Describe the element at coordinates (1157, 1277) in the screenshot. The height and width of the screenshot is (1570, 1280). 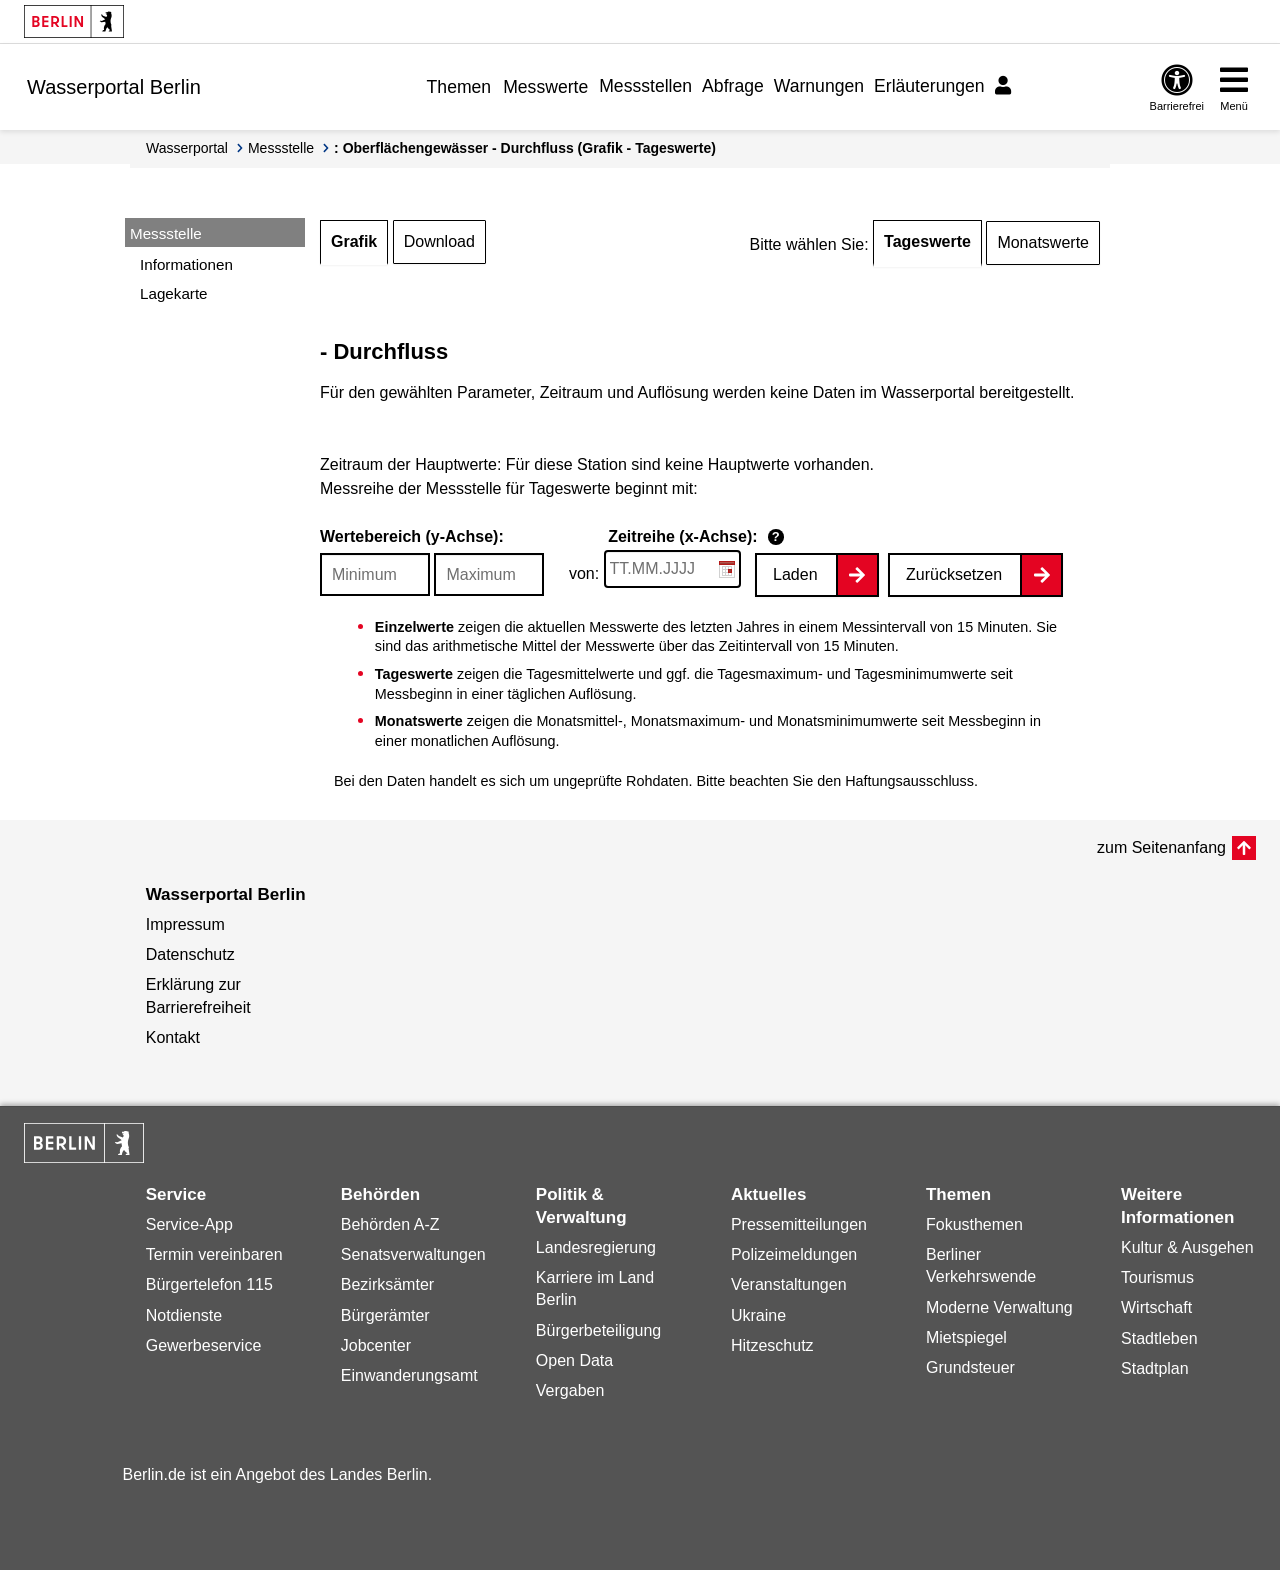
I see `Tourismus` at that location.